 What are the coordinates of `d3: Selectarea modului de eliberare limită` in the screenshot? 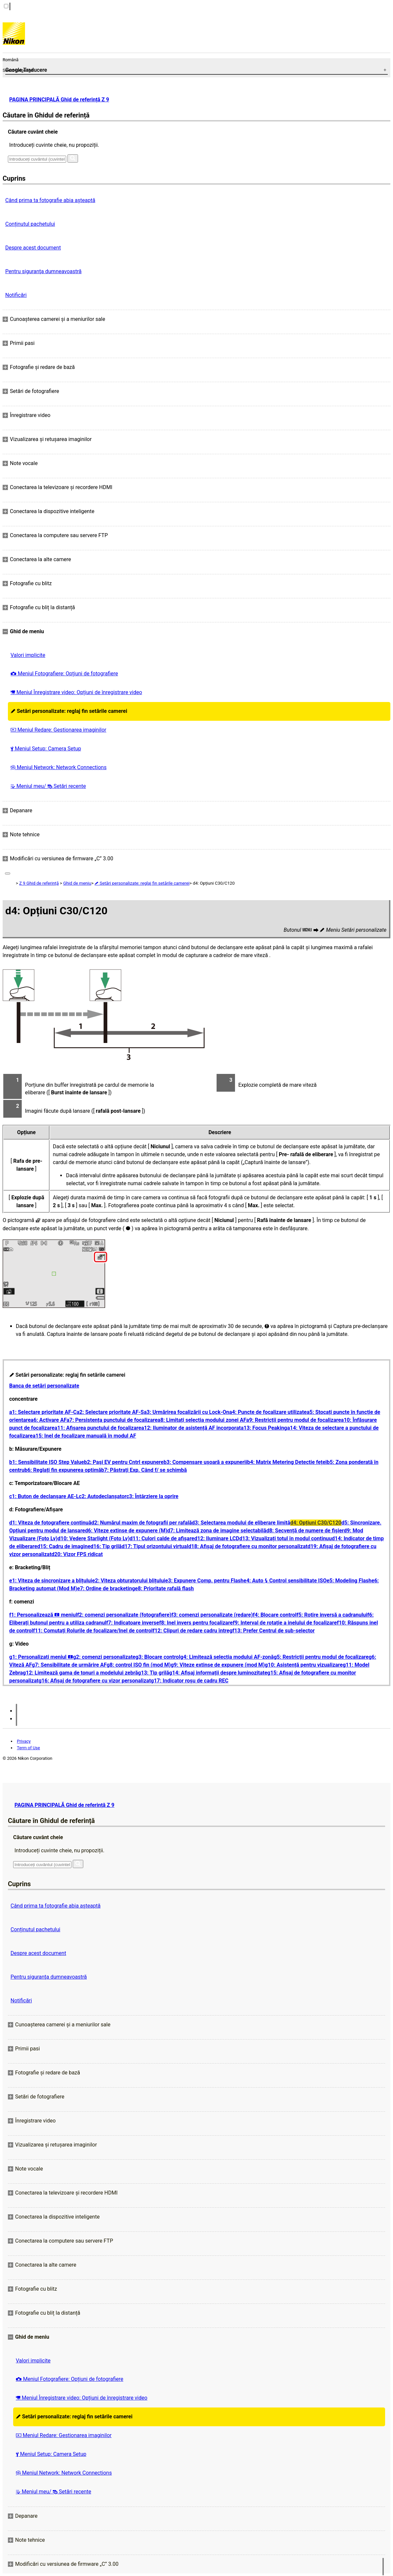 It's located at (241, 1523).